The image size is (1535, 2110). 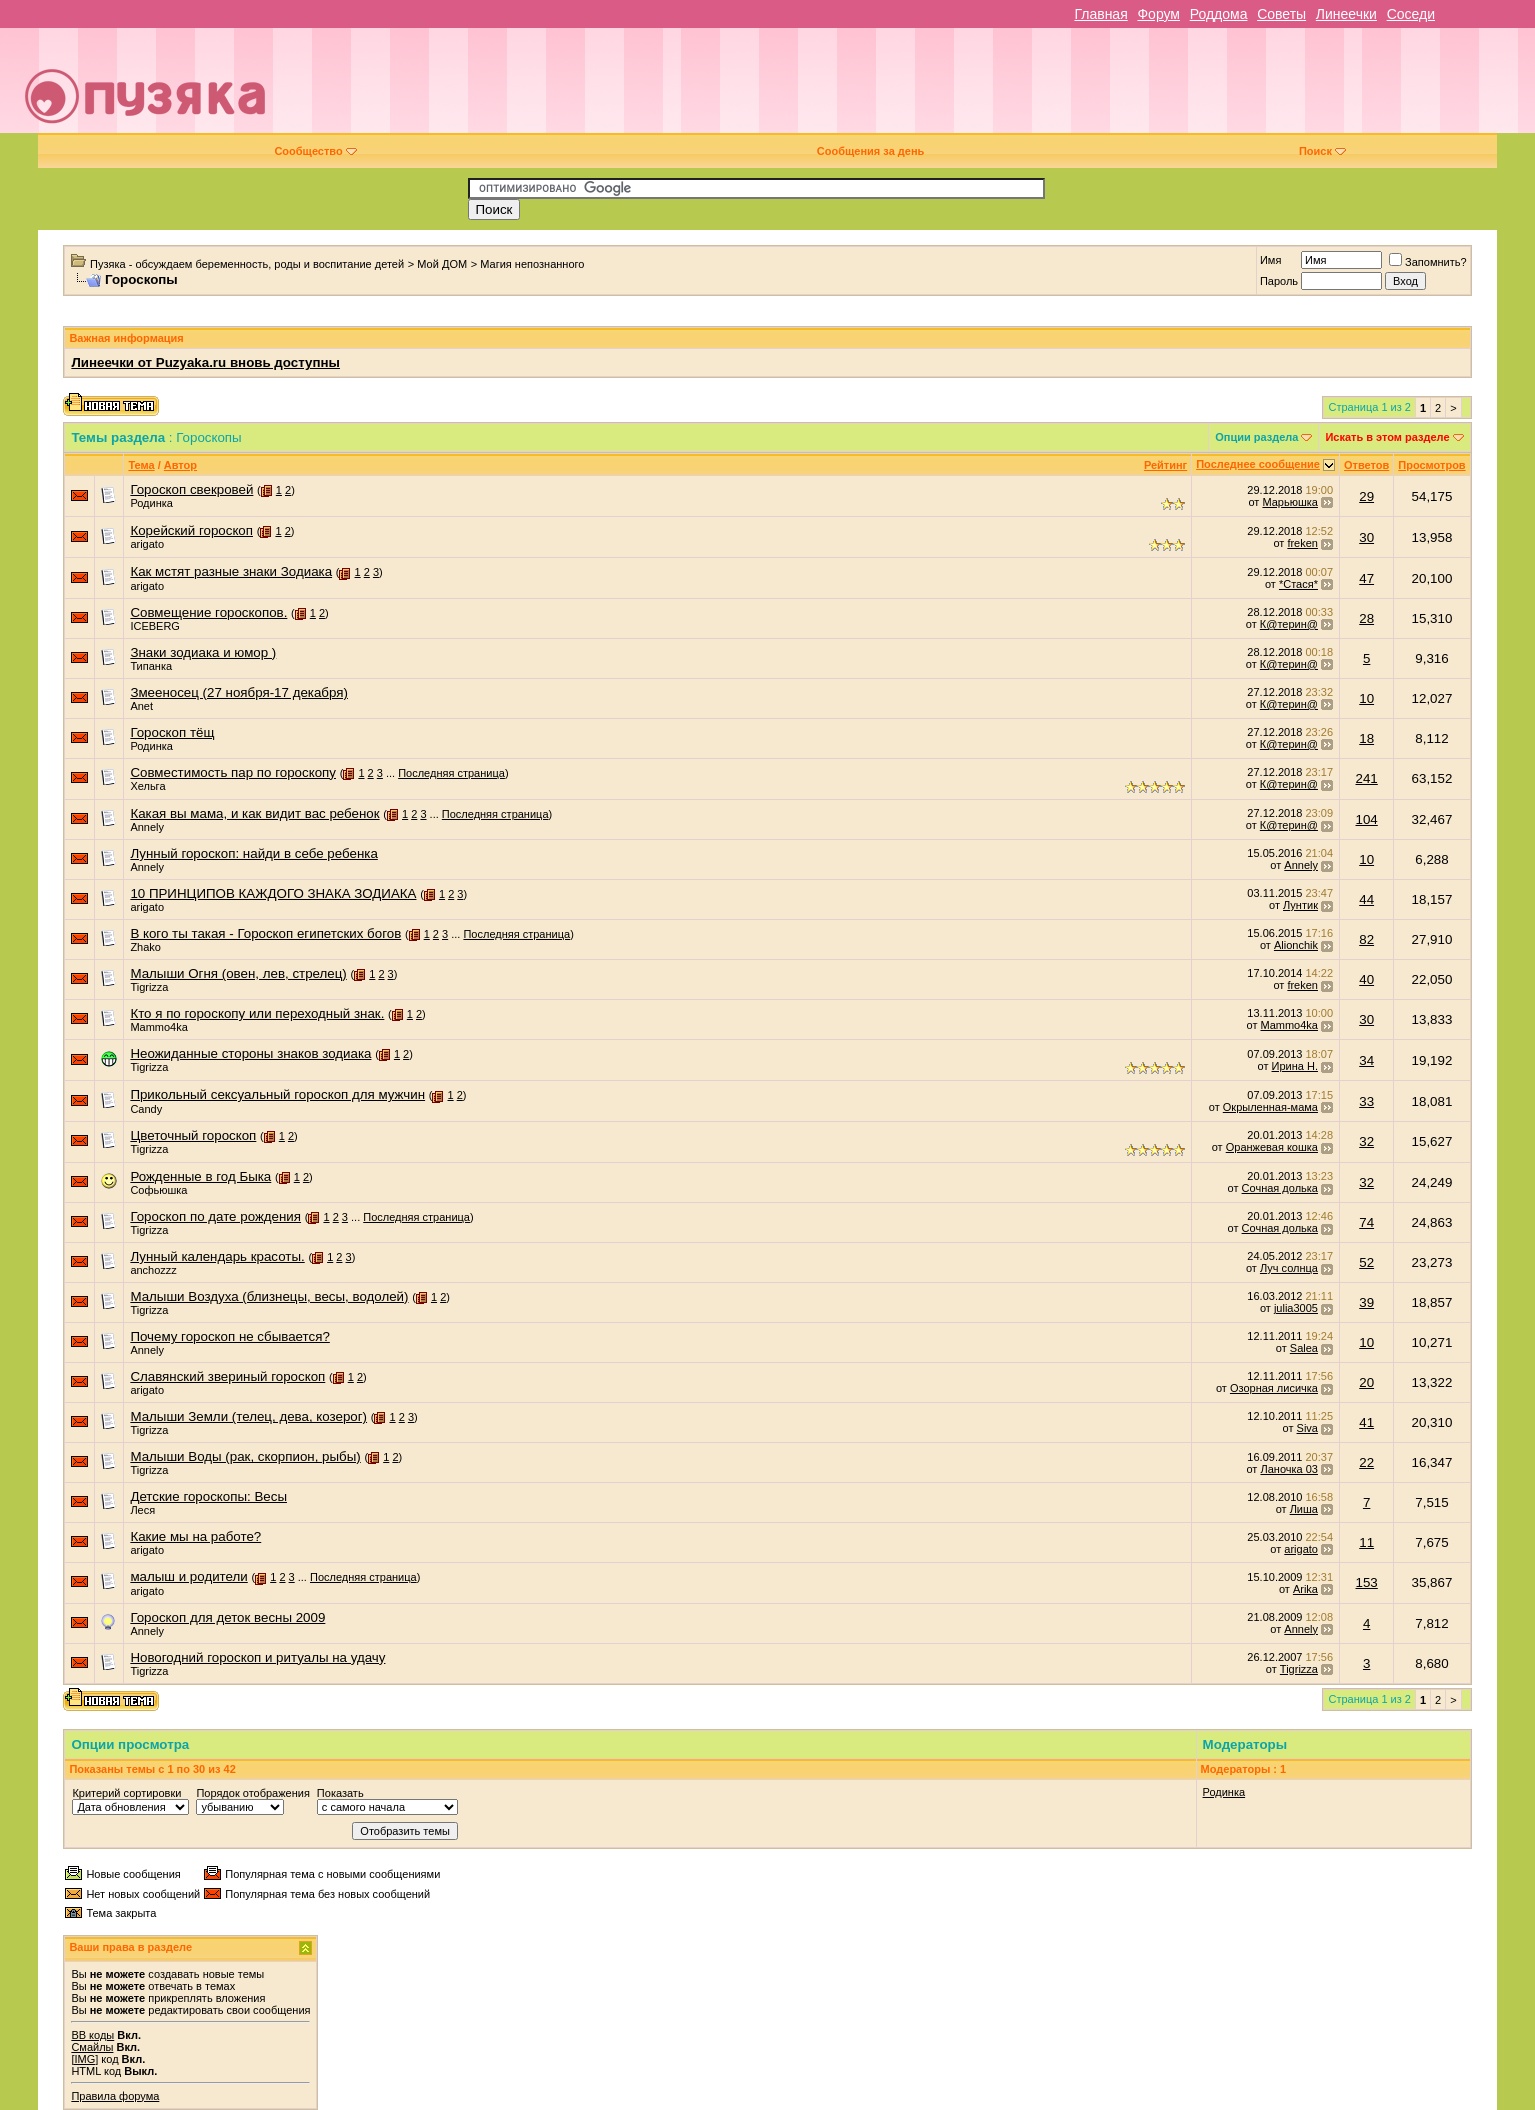 What do you see at coordinates (1281, 14) in the screenshot?
I see `Советы` at bounding box center [1281, 14].